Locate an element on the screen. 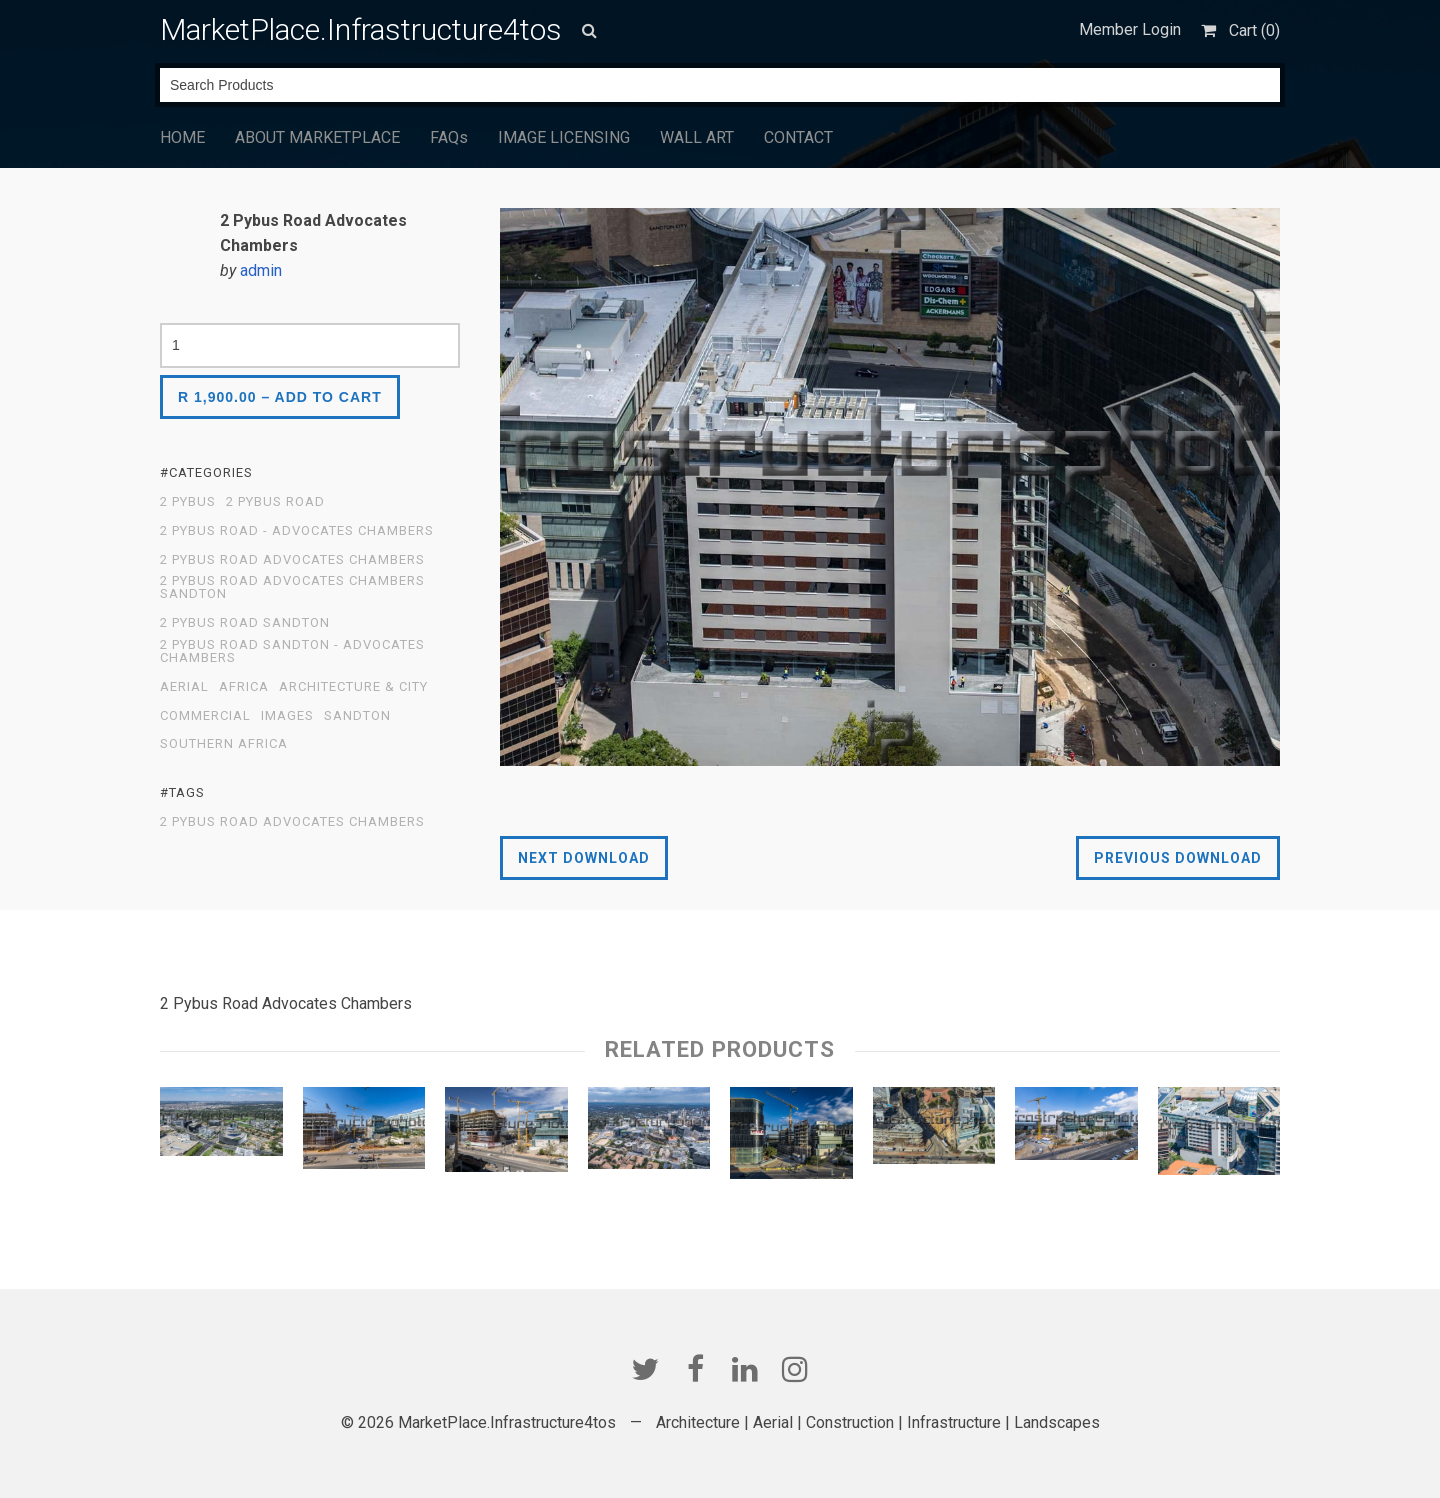  Sandton is located at coordinates (357, 716).